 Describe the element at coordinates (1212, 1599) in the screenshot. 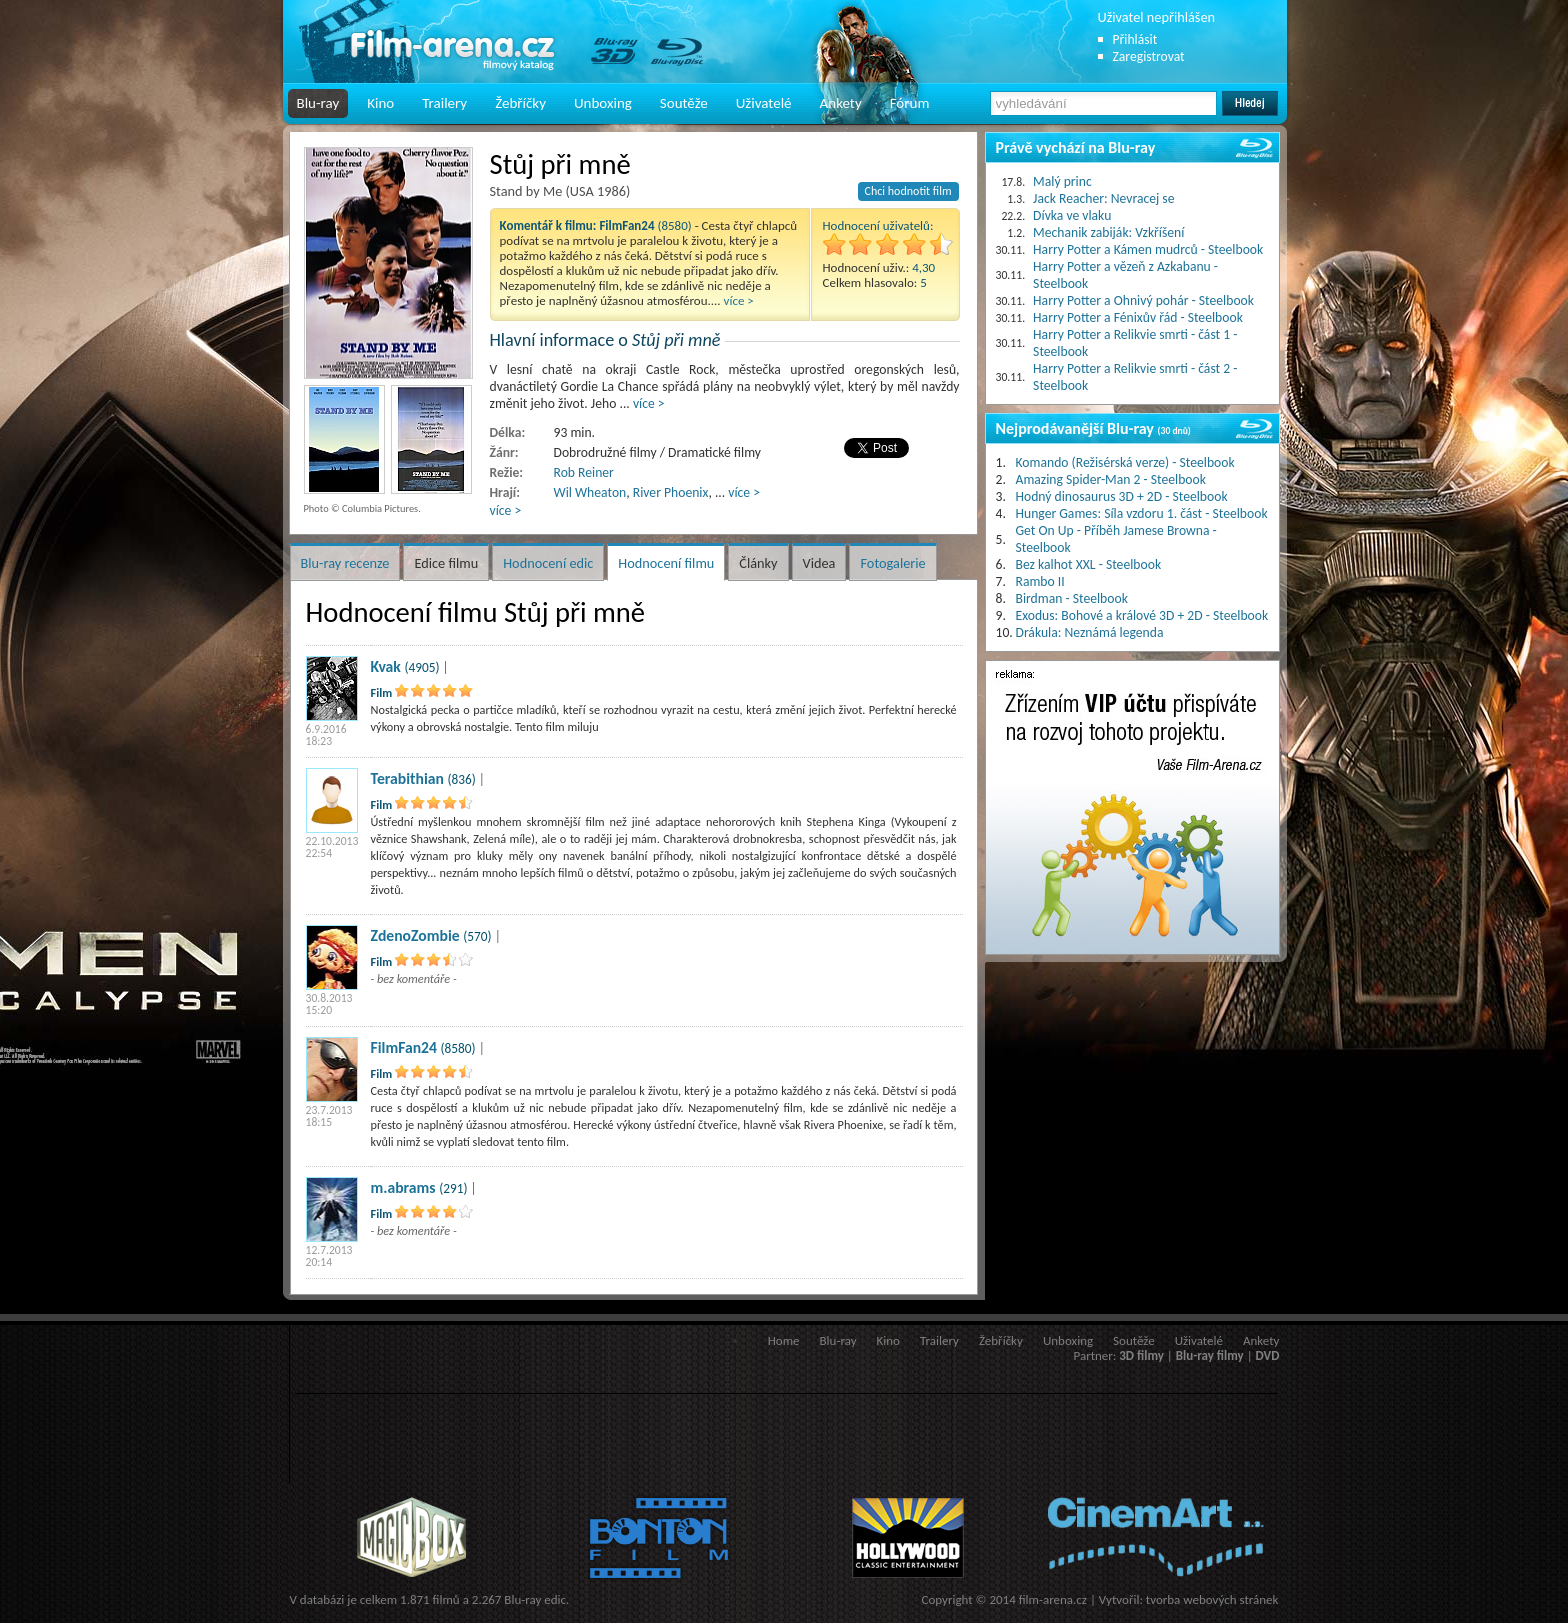

I see `tvorba webových stránek` at that location.